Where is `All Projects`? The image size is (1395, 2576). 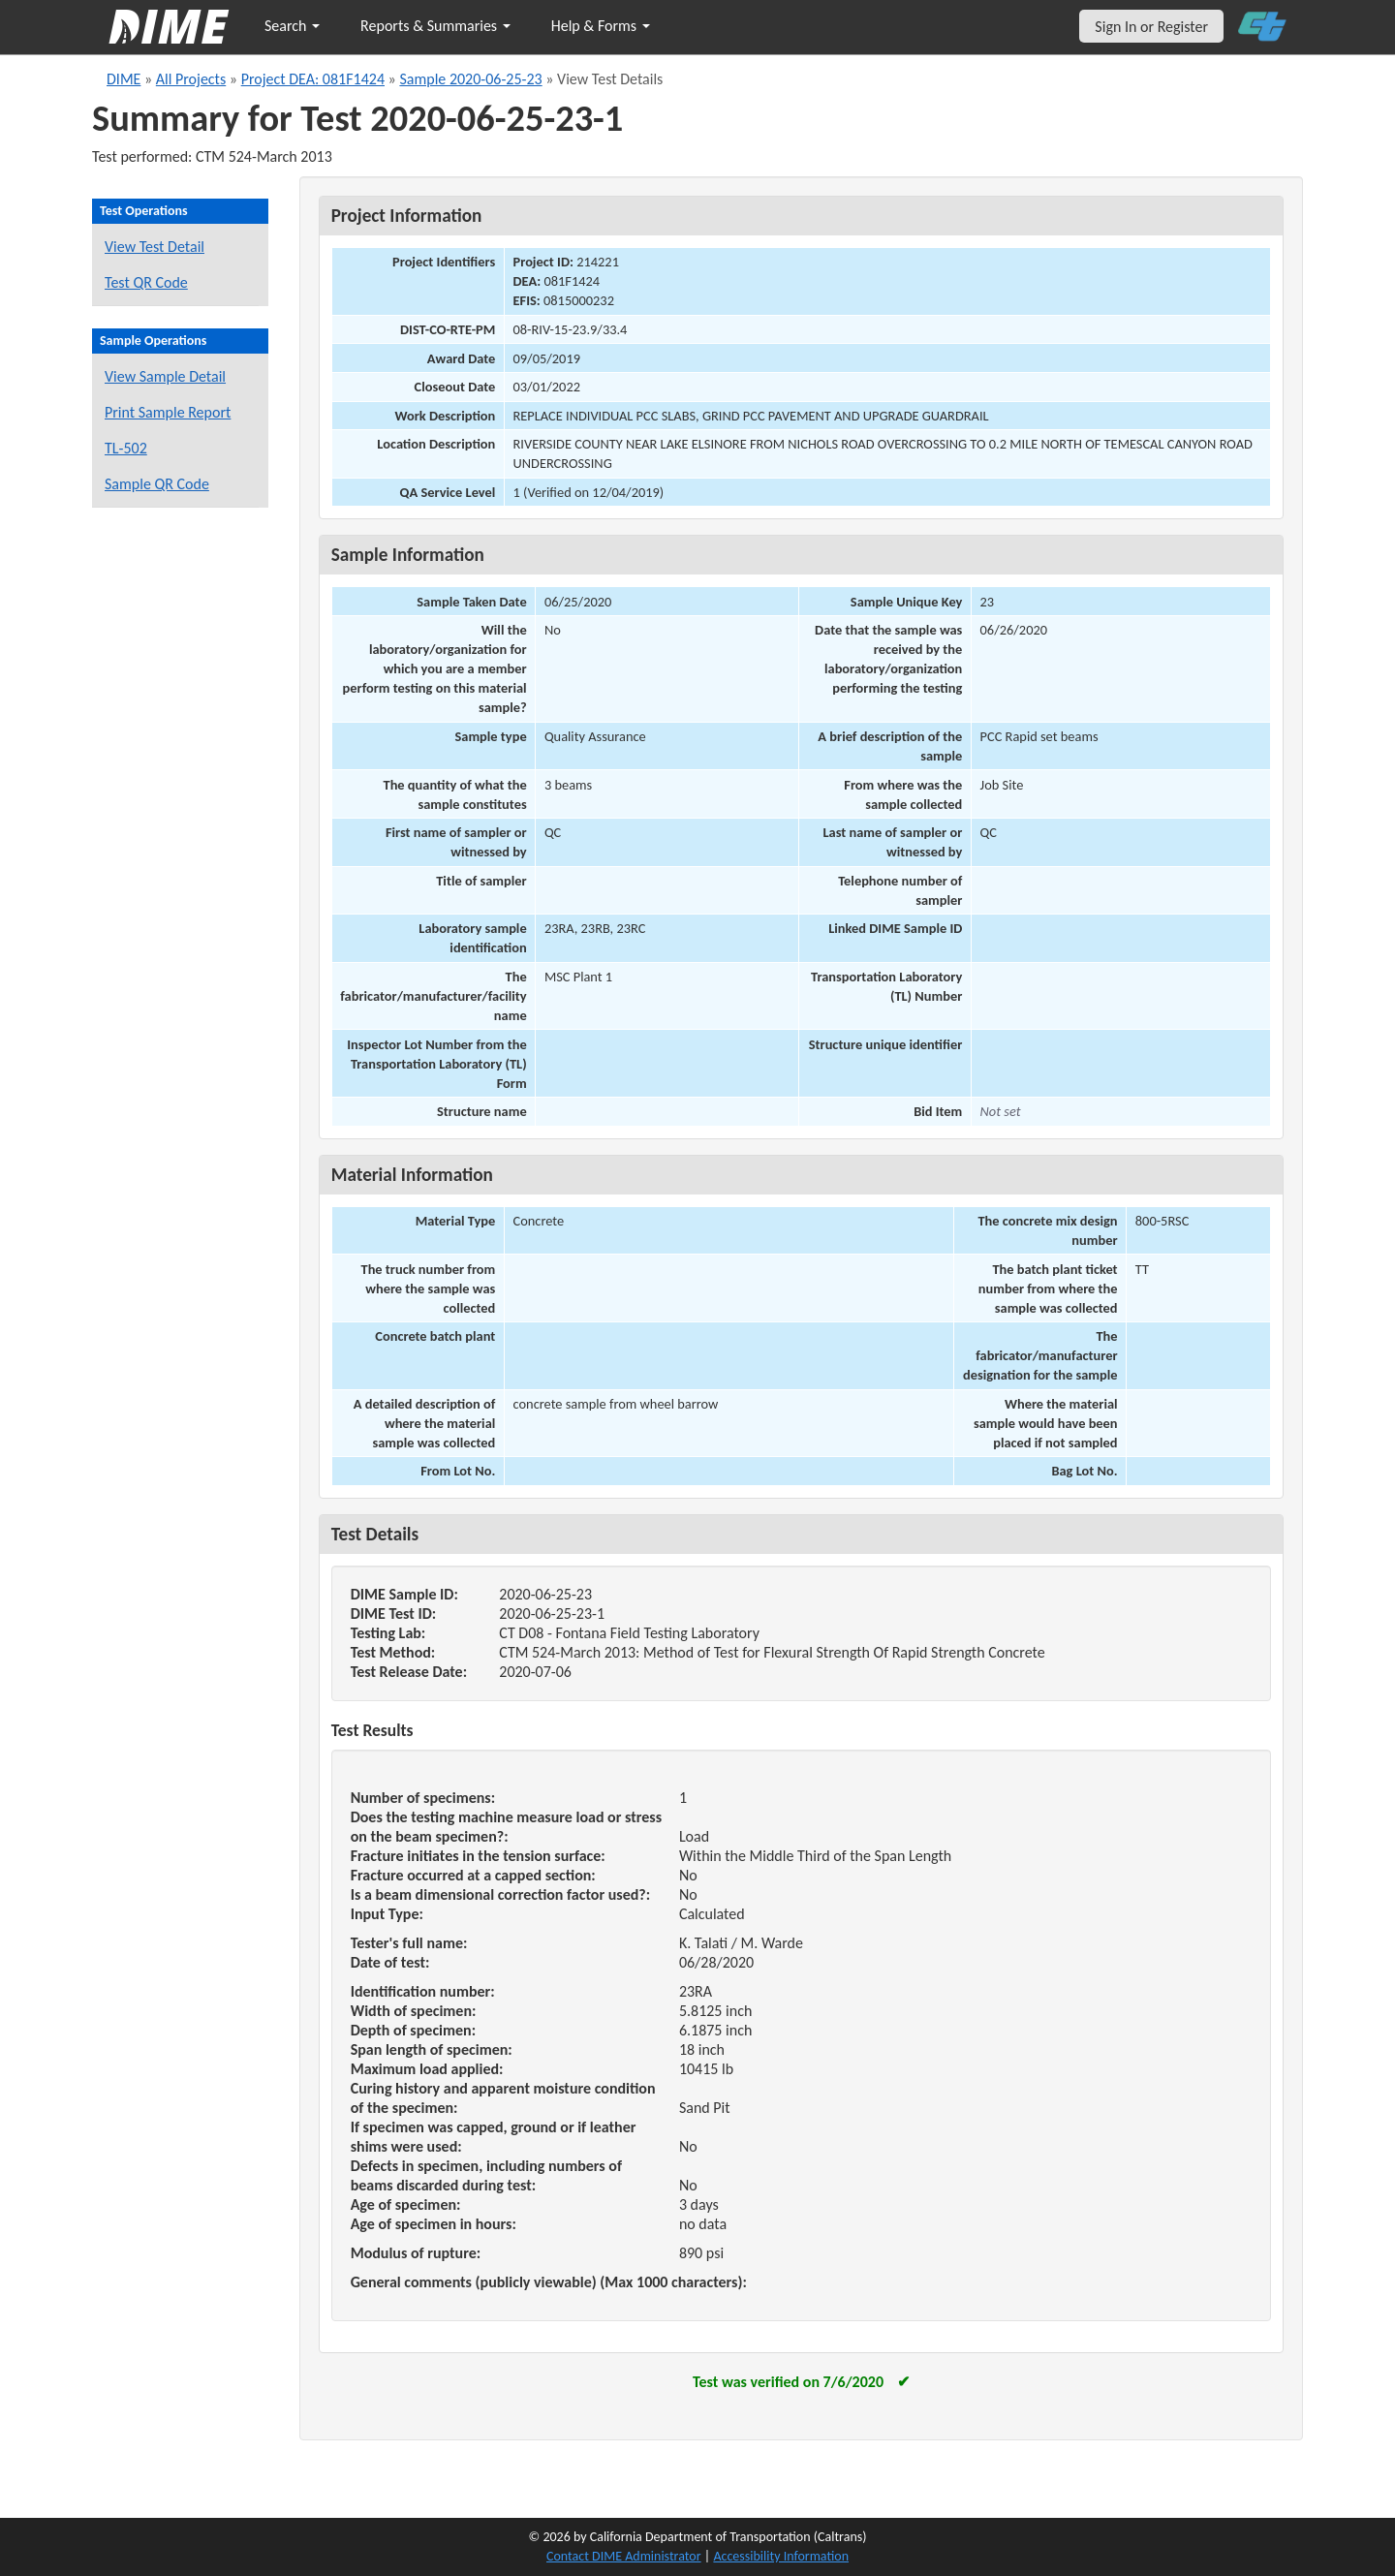
All Projects is located at coordinates (191, 79).